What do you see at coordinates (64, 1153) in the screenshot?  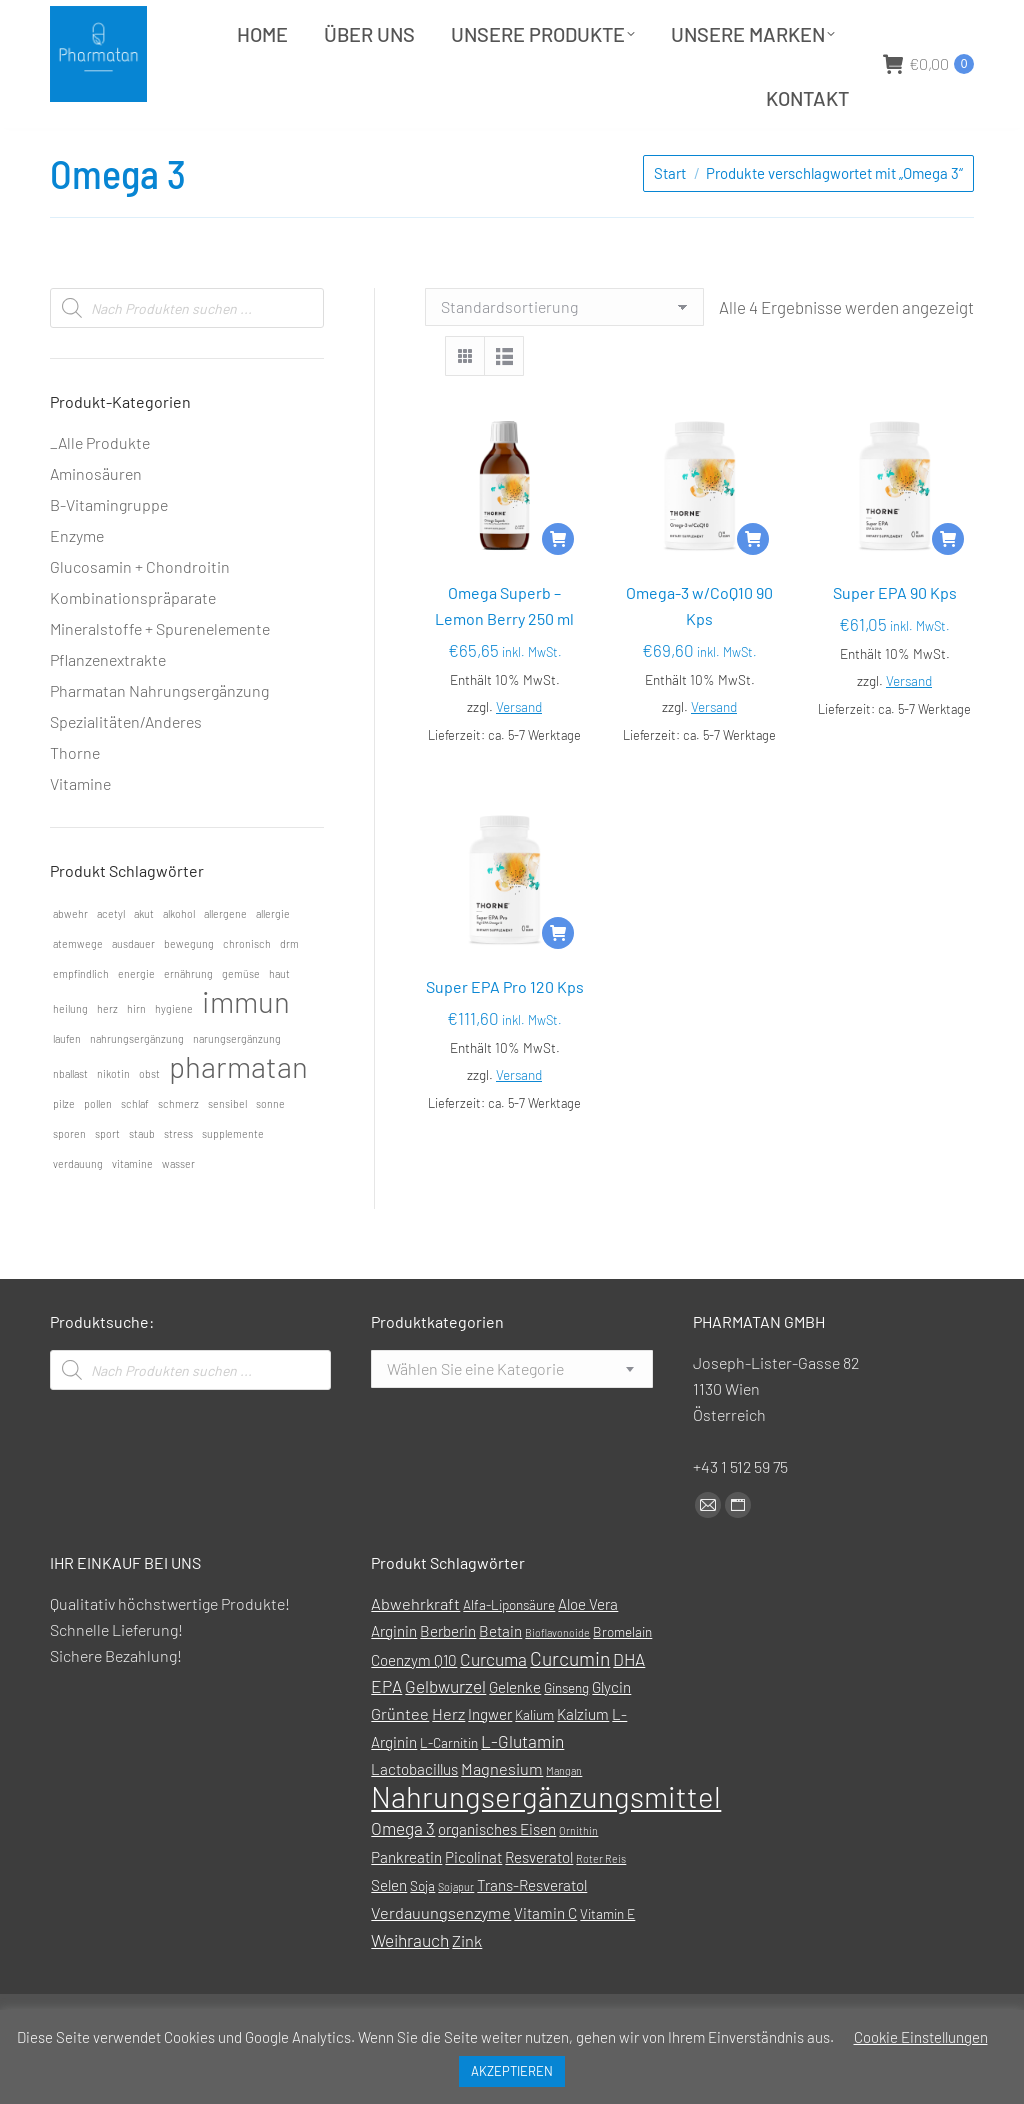 I see `pilze [pilze (1 Eintrag)]` at bounding box center [64, 1153].